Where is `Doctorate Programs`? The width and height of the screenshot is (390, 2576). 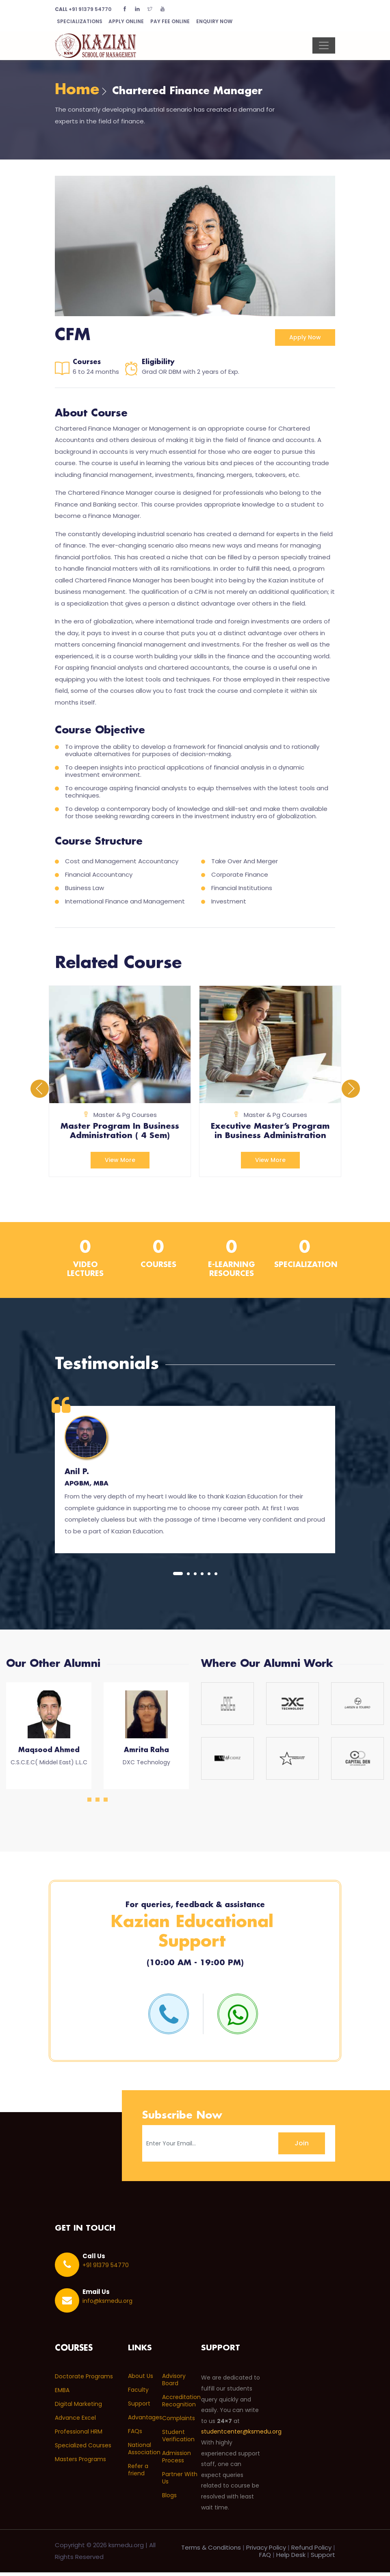
Doctorate Programs is located at coordinates (84, 2380).